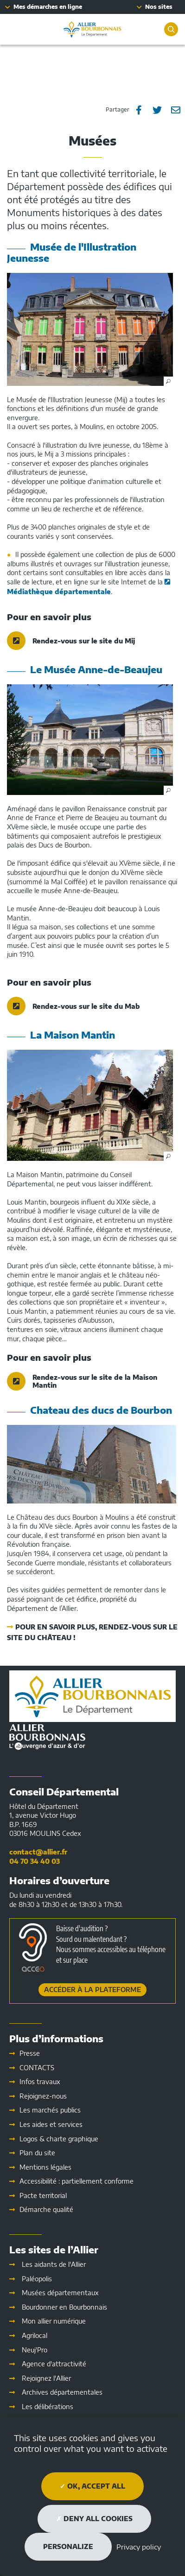 This screenshot has height=2576, width=185. Describe the element at coordinates (64, 2307) in the screenshot. I see `Bourdonner en Bourbonnais` at that location.